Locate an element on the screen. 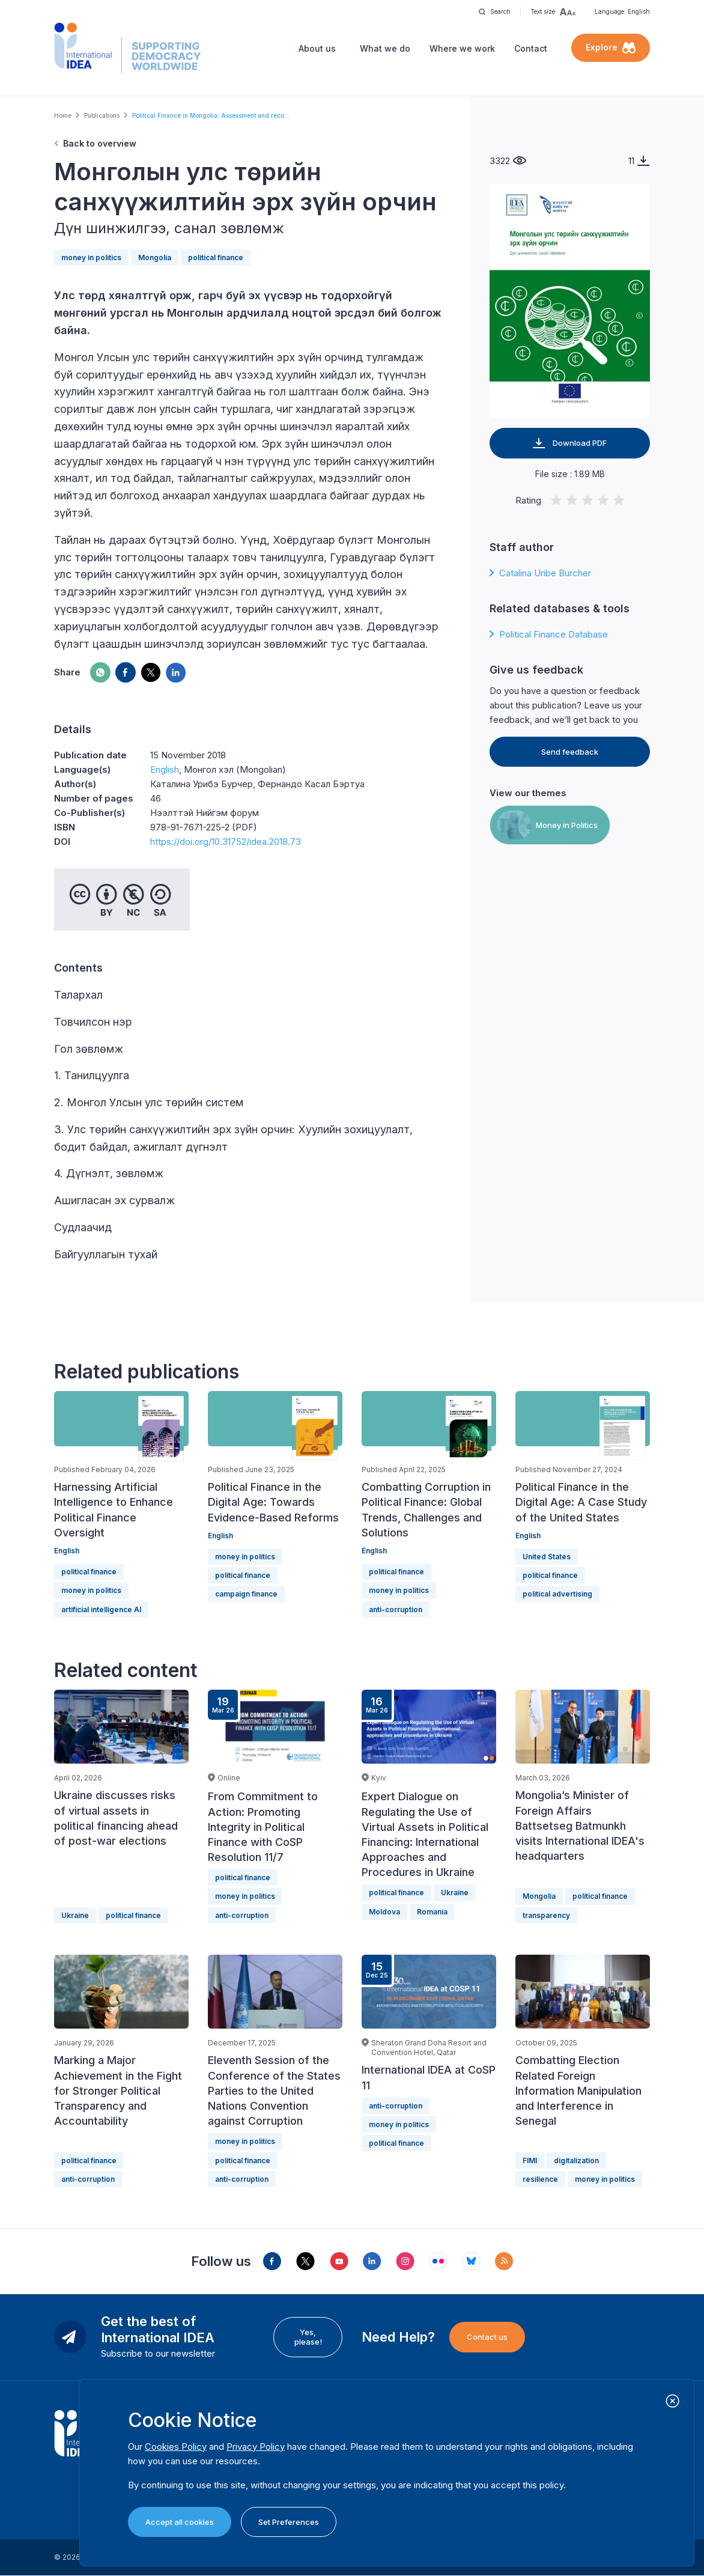 This screenshot has height=2576, width=704. Back to overview is located at coordinates (99, 143).